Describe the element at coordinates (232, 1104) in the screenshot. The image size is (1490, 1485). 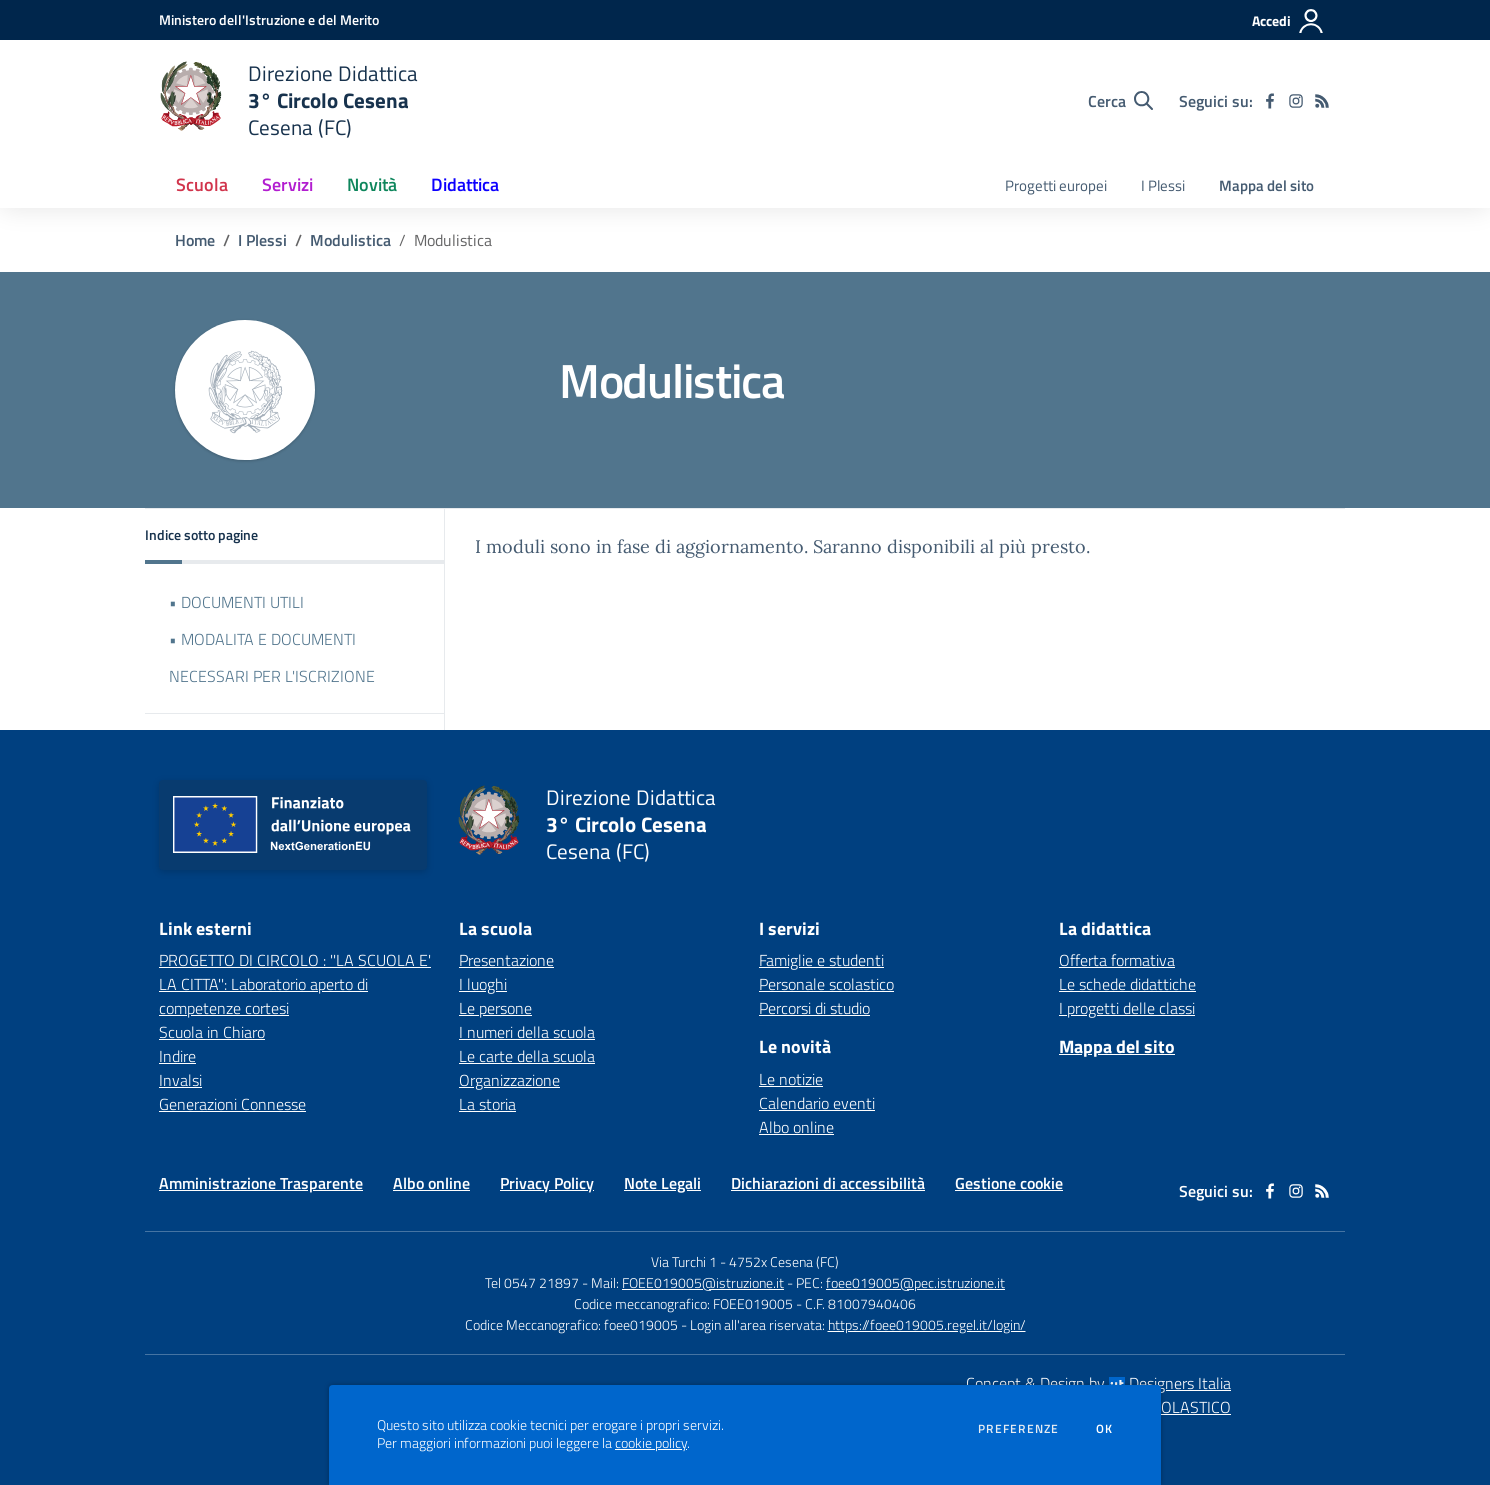
I see `Generazioni Connesse [Generazioni Connesse - link esterno - apertura nuova scheda]` at that location.